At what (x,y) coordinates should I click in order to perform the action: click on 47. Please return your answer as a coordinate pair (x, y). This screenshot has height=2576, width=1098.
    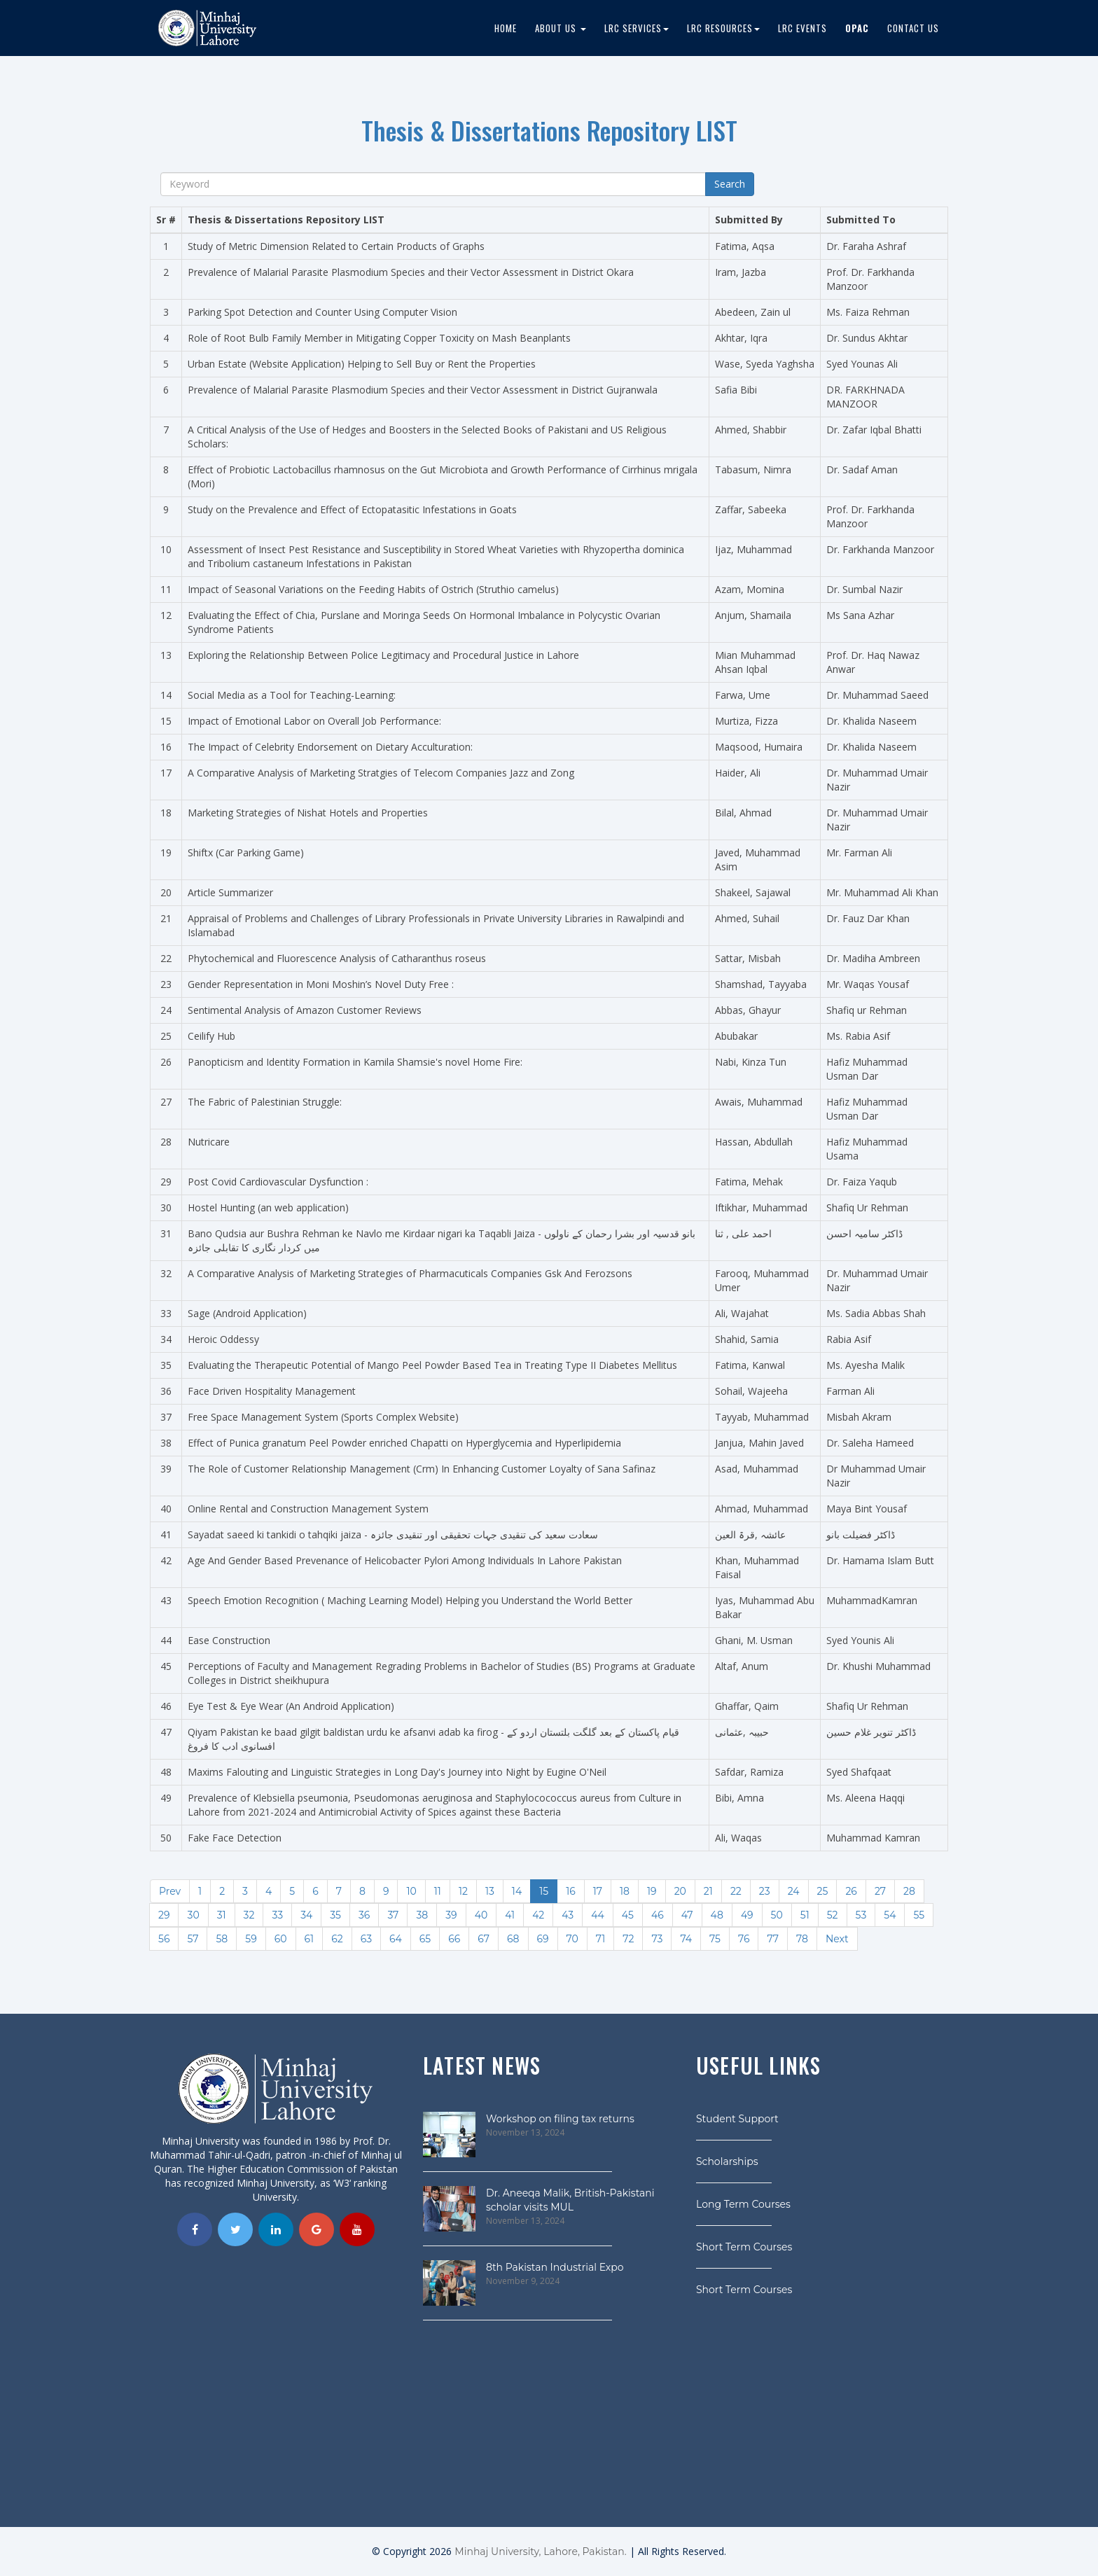
    Looking at the image, I should click on (687, 1915).